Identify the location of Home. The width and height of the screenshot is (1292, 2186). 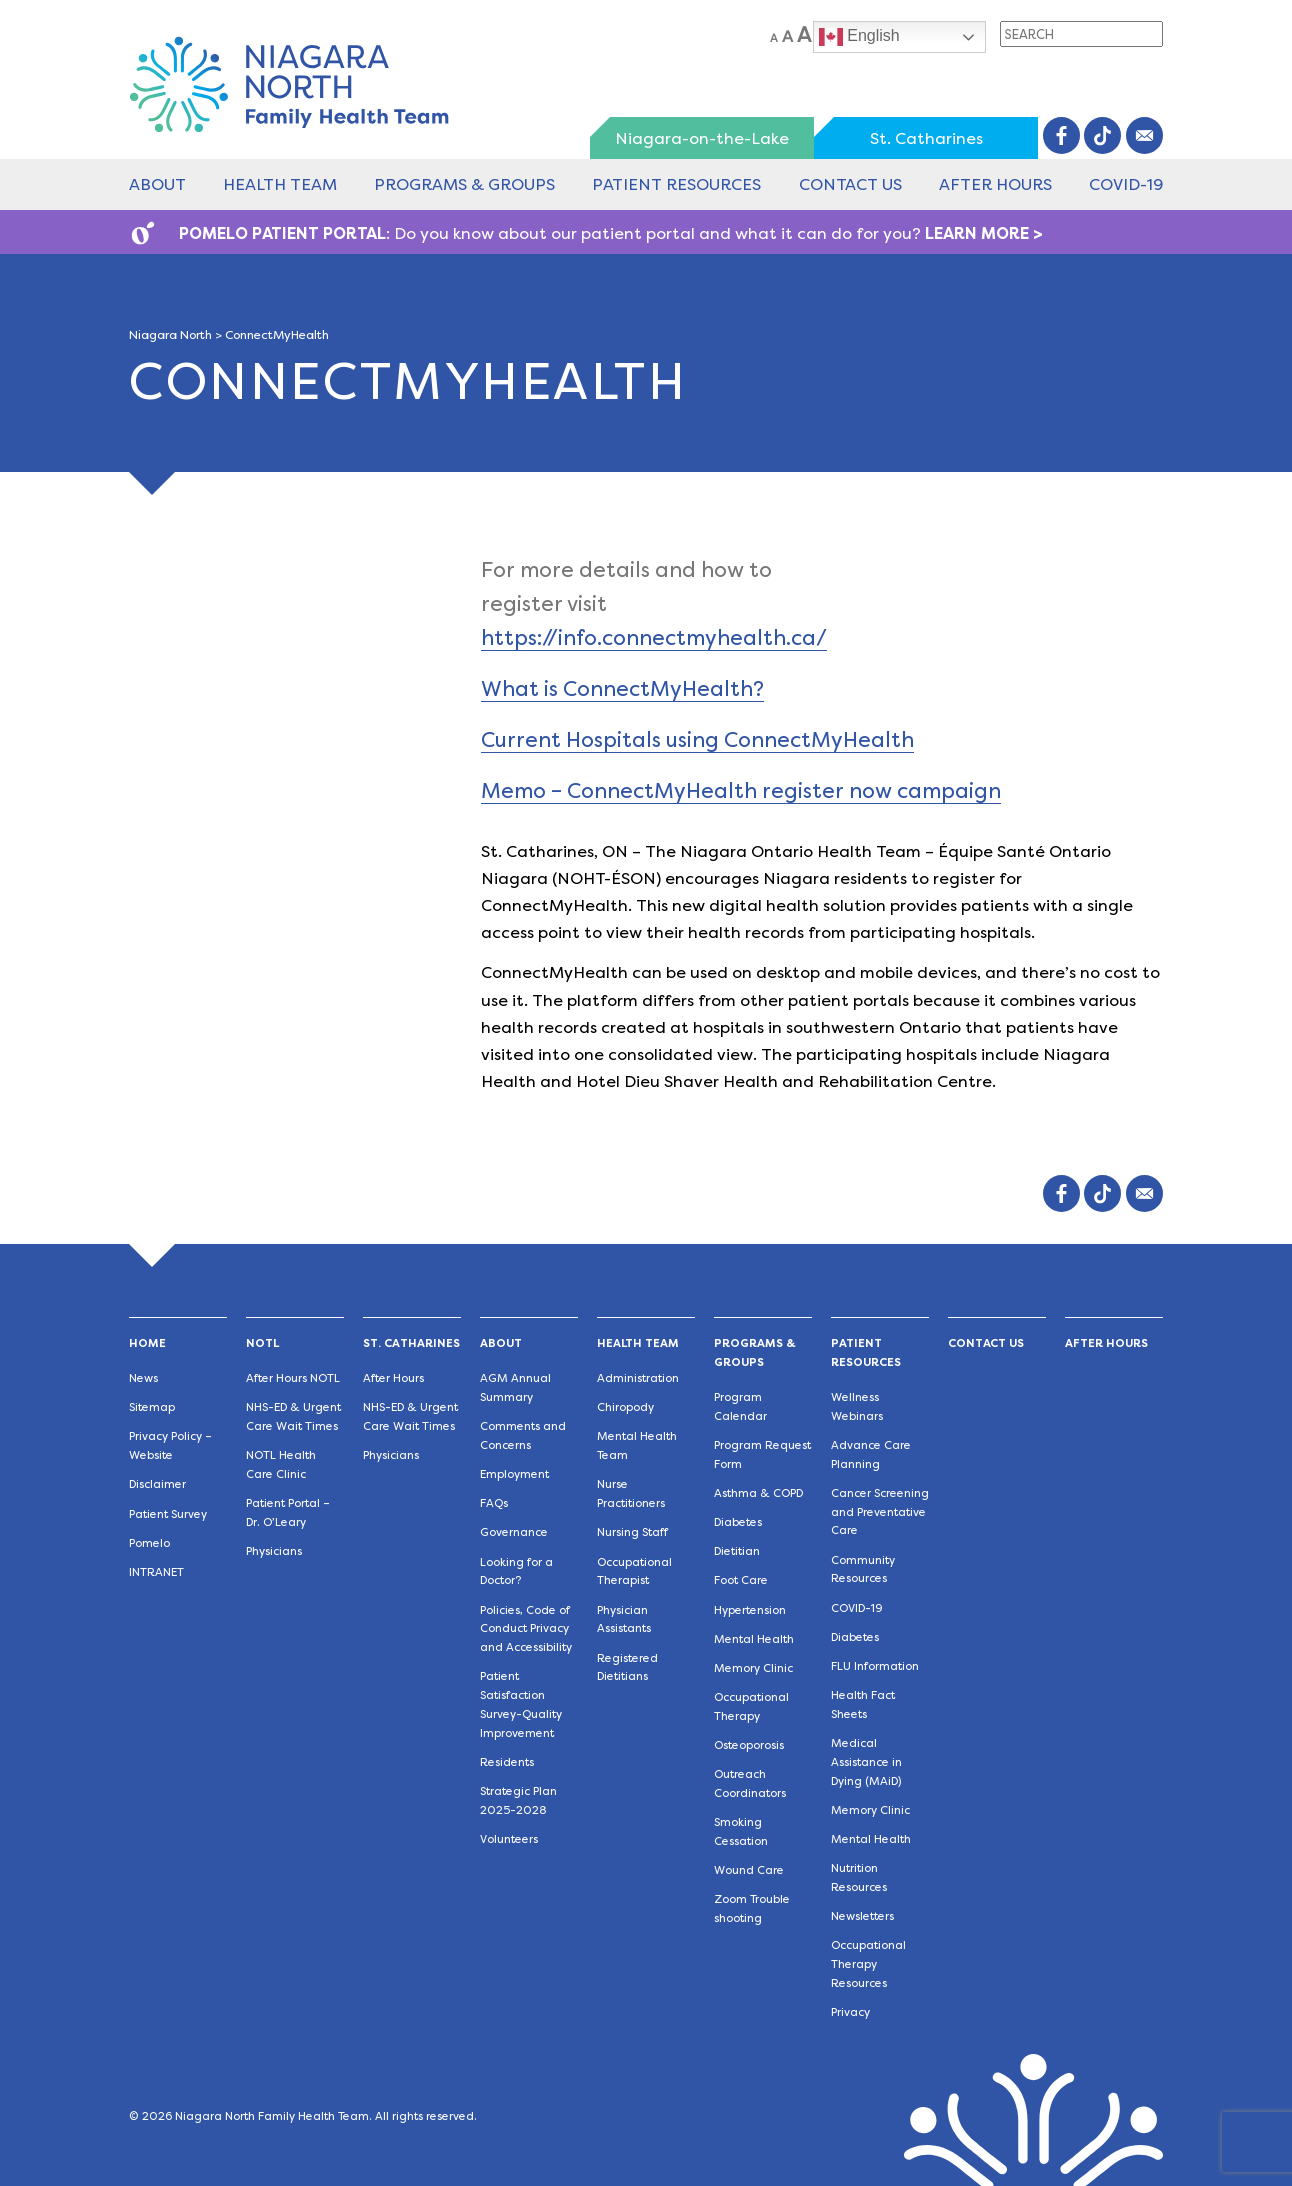
(147, 1343).